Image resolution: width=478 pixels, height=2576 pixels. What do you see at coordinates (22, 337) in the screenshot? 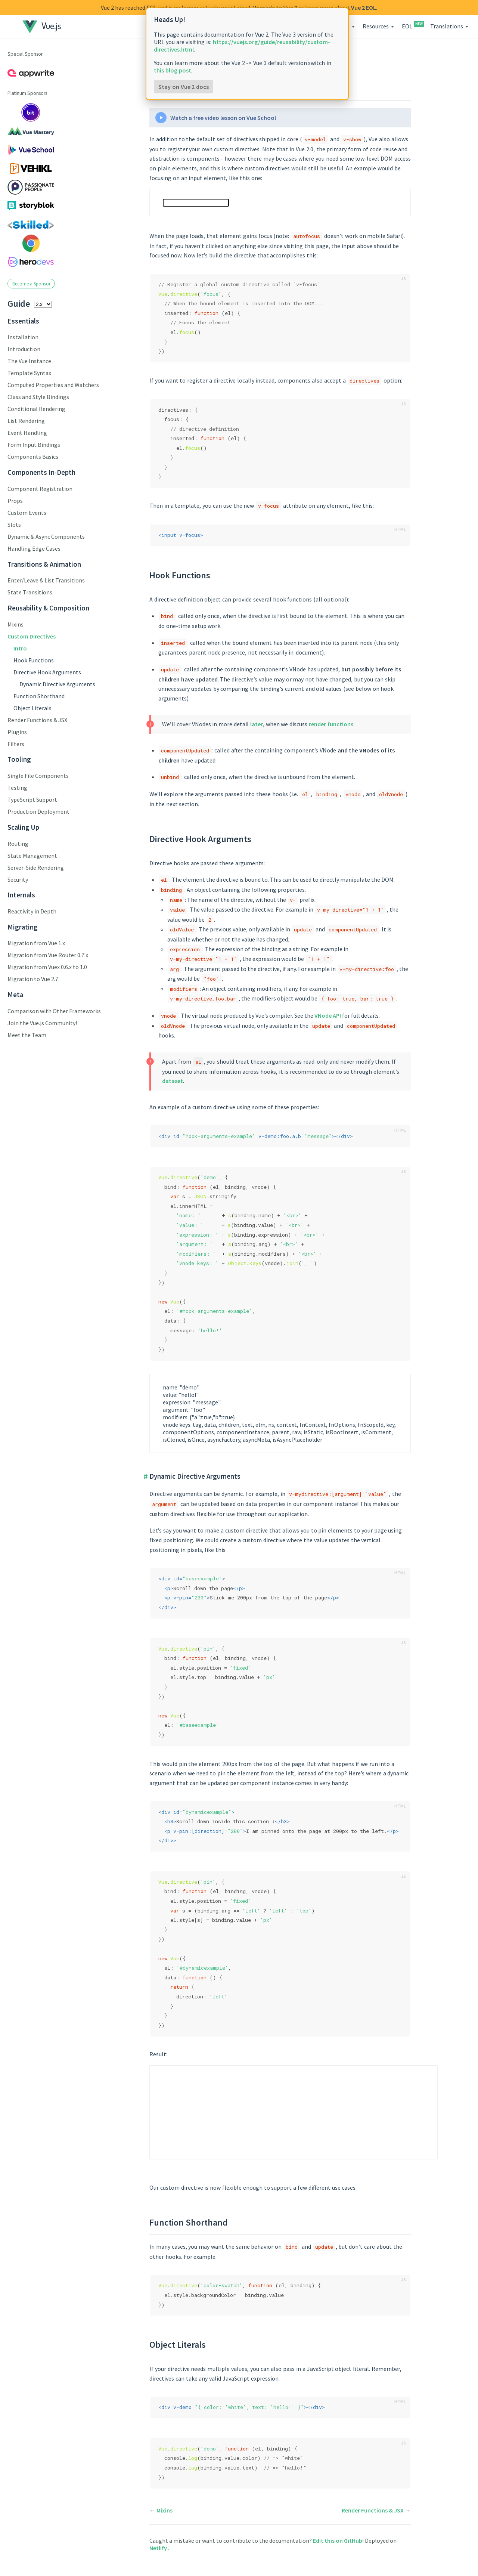
I see `Installation` at bounding box center [22, 337].